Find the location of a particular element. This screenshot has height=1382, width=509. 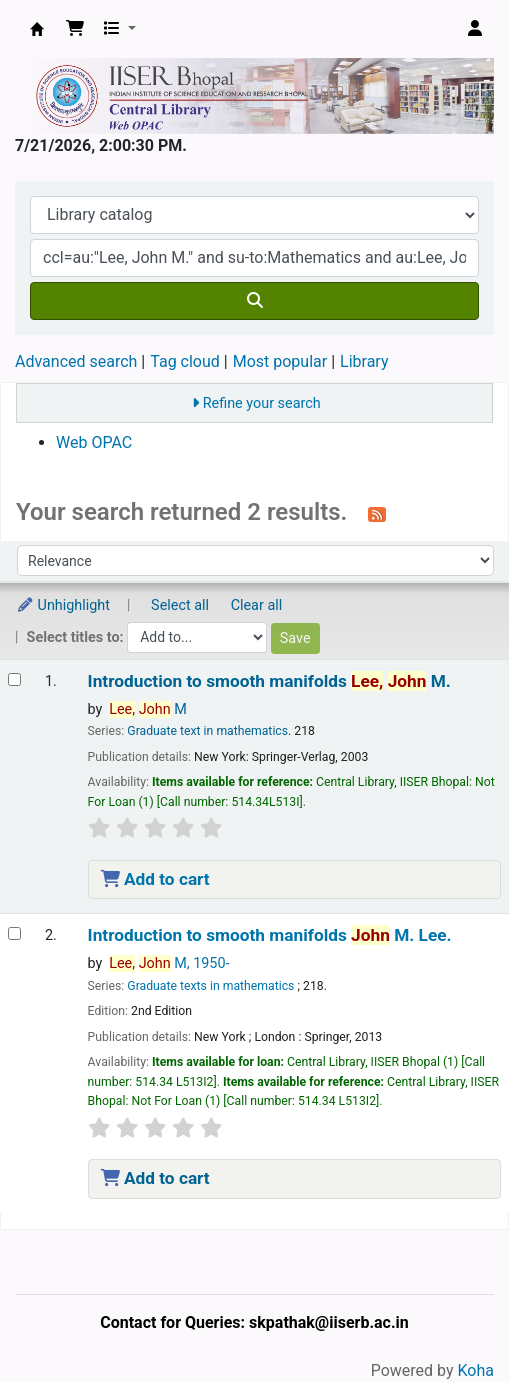

[Back to top] is located at coordinates (449, 1320).